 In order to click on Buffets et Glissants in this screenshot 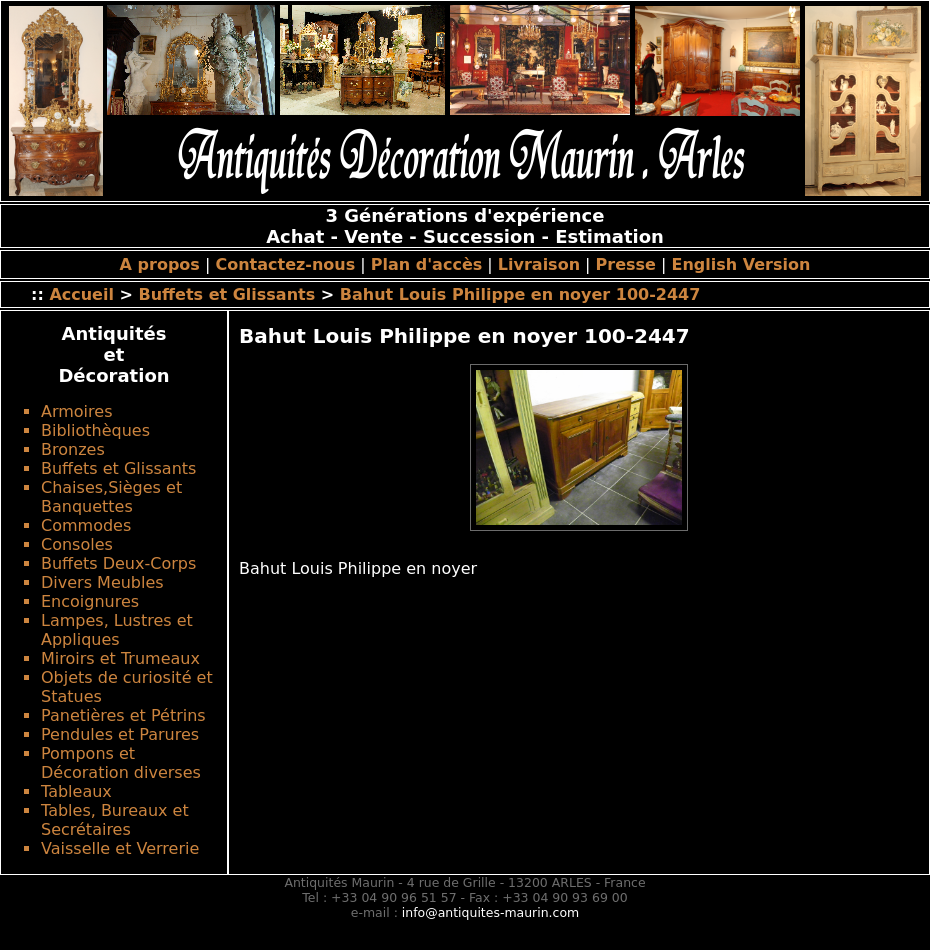, I will do `click(229, 294)`.